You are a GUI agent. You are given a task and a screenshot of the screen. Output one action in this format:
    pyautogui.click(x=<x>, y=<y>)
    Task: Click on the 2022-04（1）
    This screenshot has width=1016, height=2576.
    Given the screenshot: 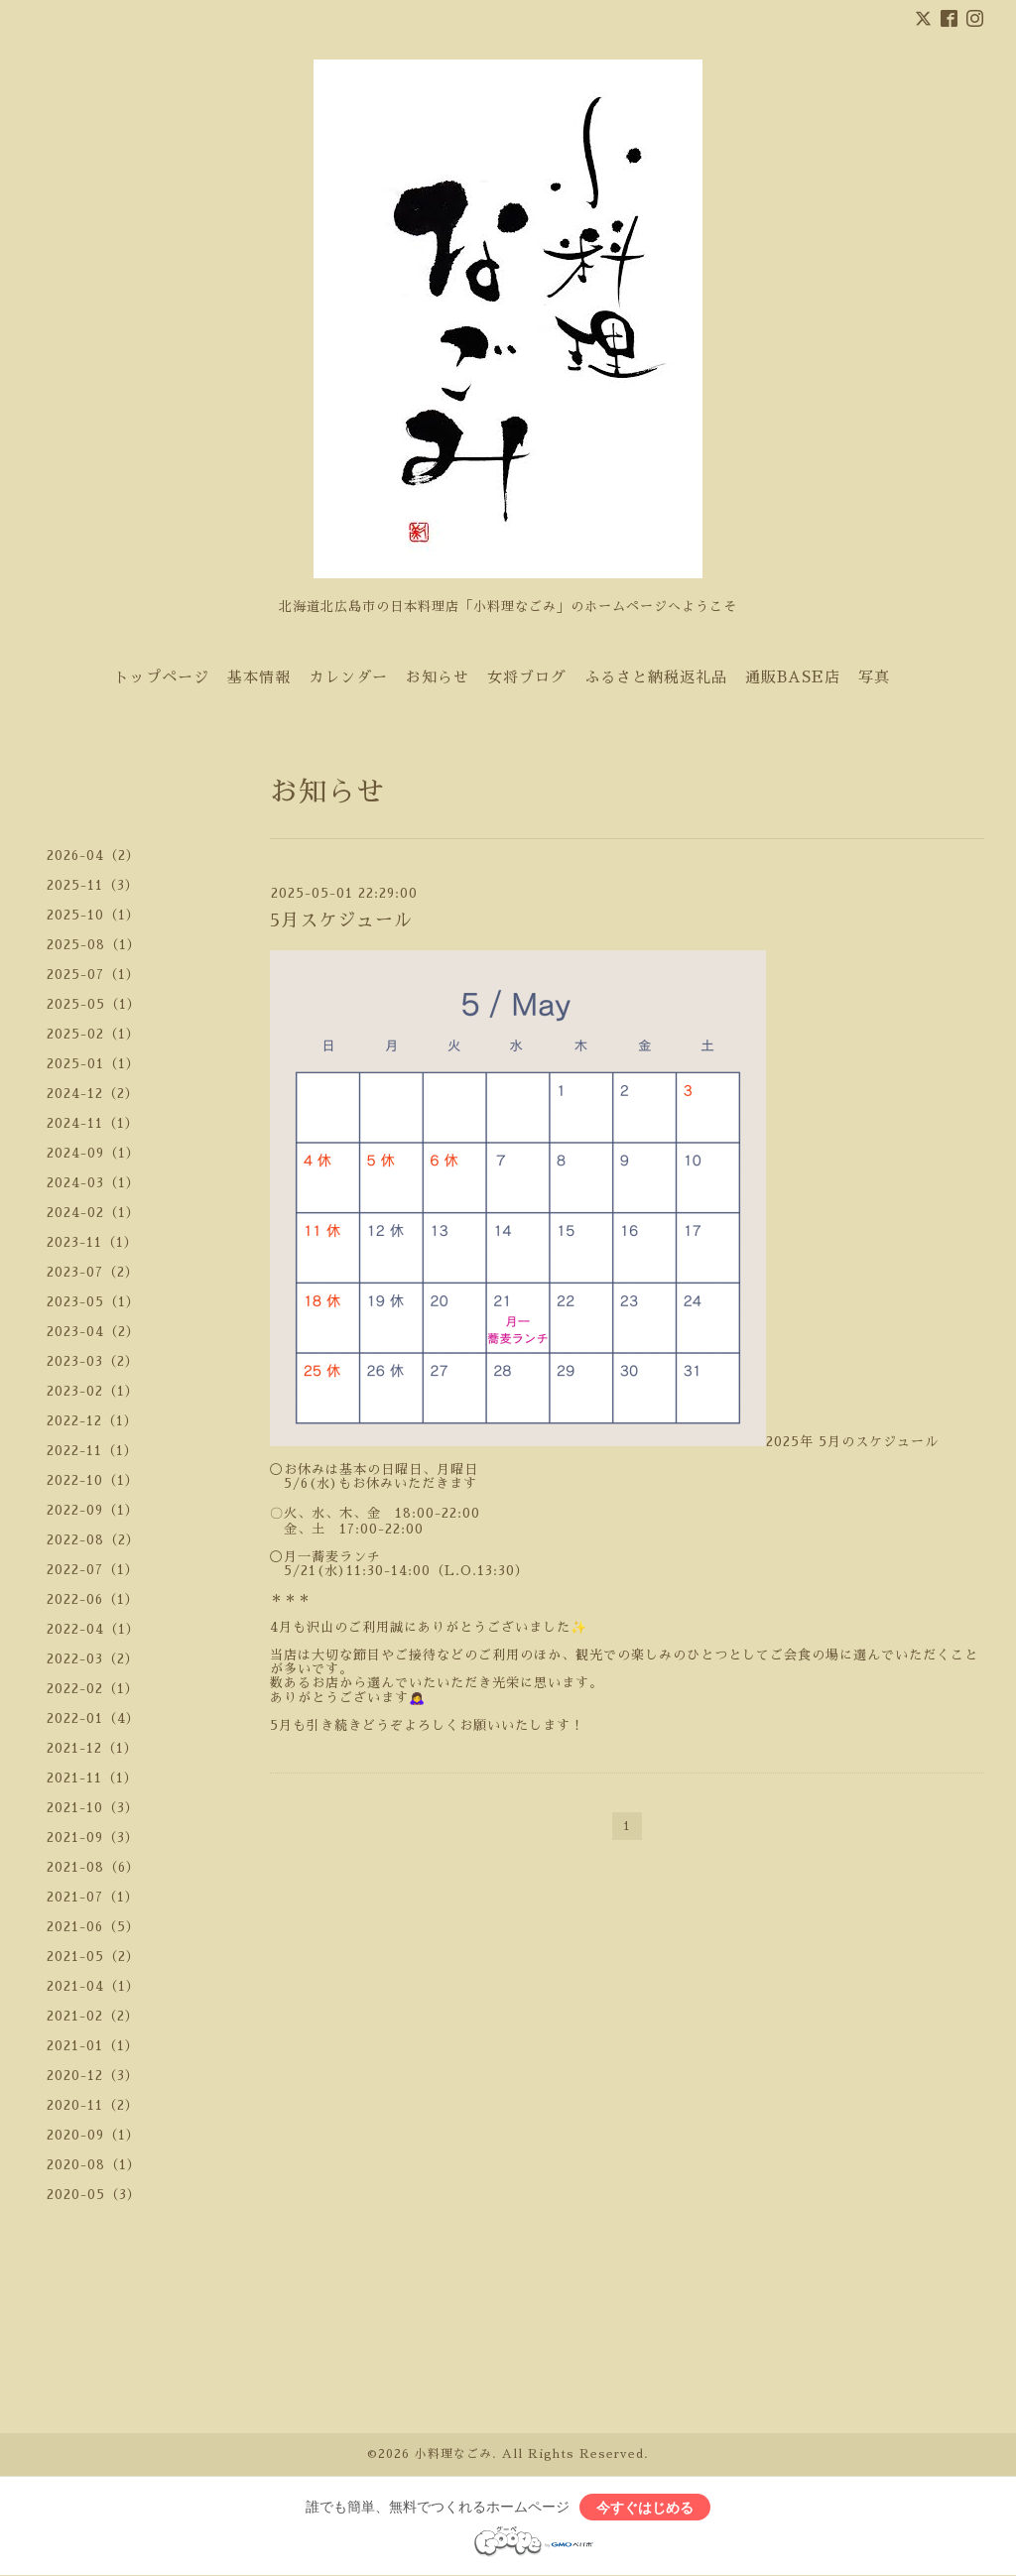 What is the action you would take?
    pyautogui.click(x=93, y=1629)
    